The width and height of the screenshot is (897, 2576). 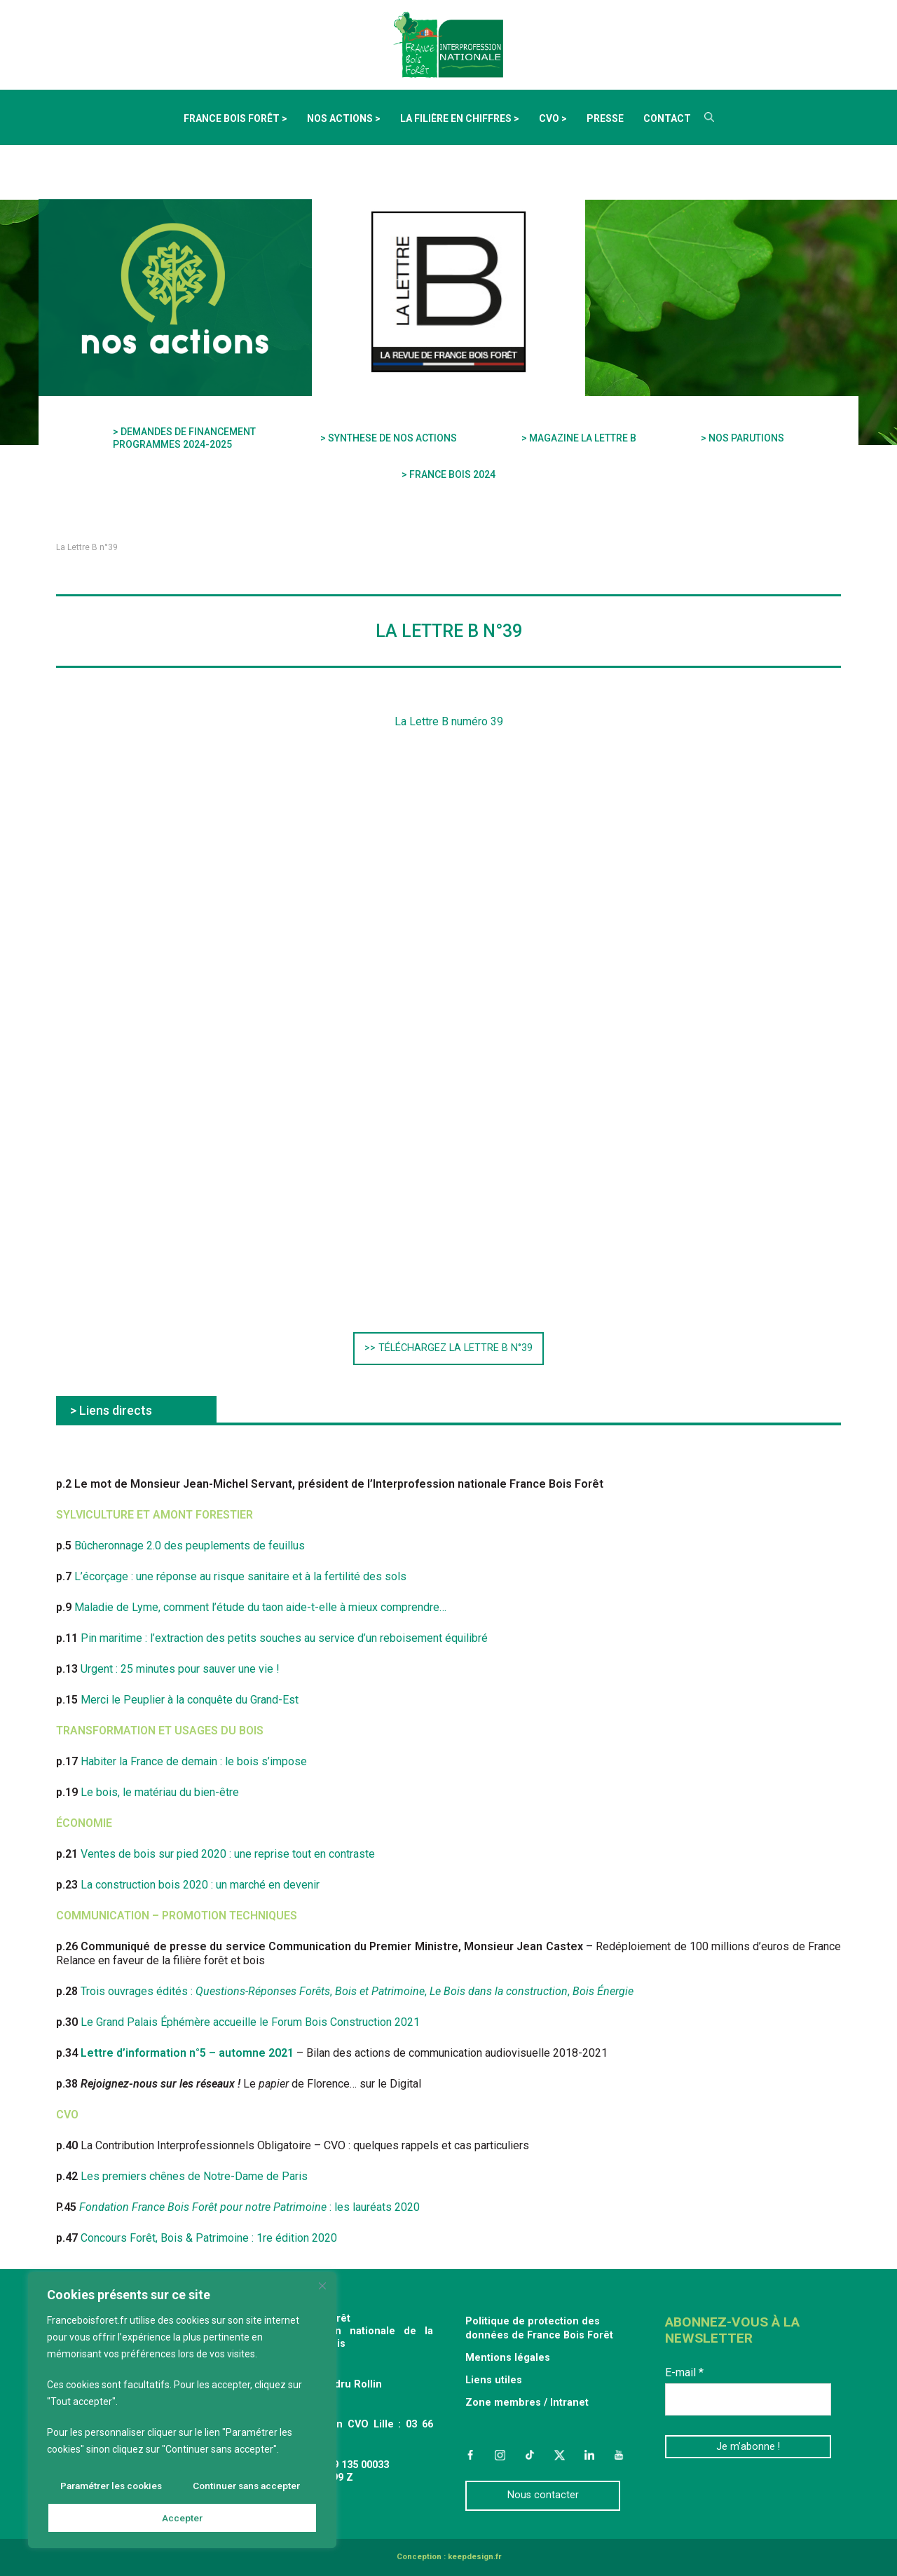 What do you see at coordinates (194, 1761) in the screenshot?
I see `Habiter la France de demain : le bois s’impose` at bounding box center [194, 1761].